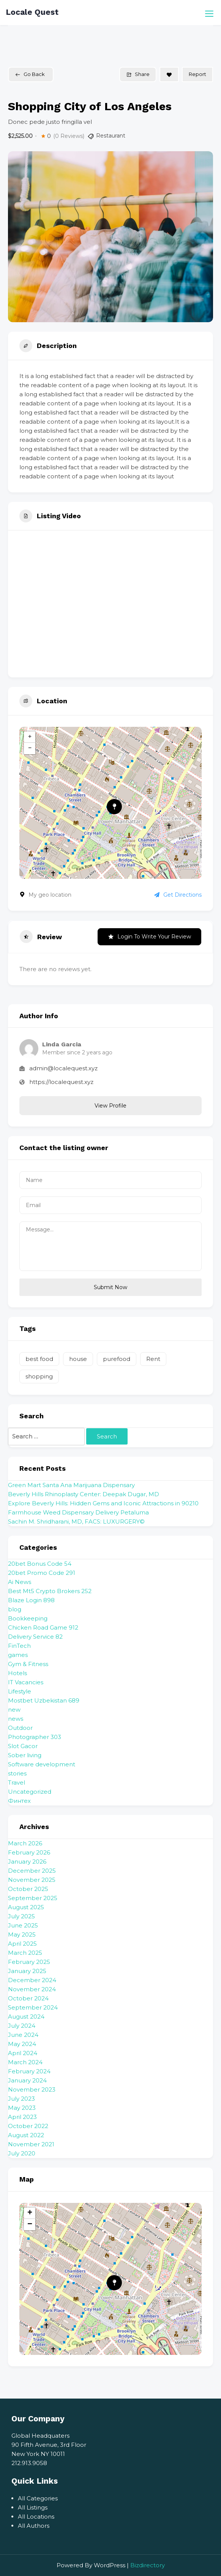 The height and width of the screenshot is (2576, 221). What do you see at coordinates (76, 1521) in the screenshot?
I see `Sachin M. Shridharani, MD, FACS: LUXURGERY©` at bounding box center [76, 1521].